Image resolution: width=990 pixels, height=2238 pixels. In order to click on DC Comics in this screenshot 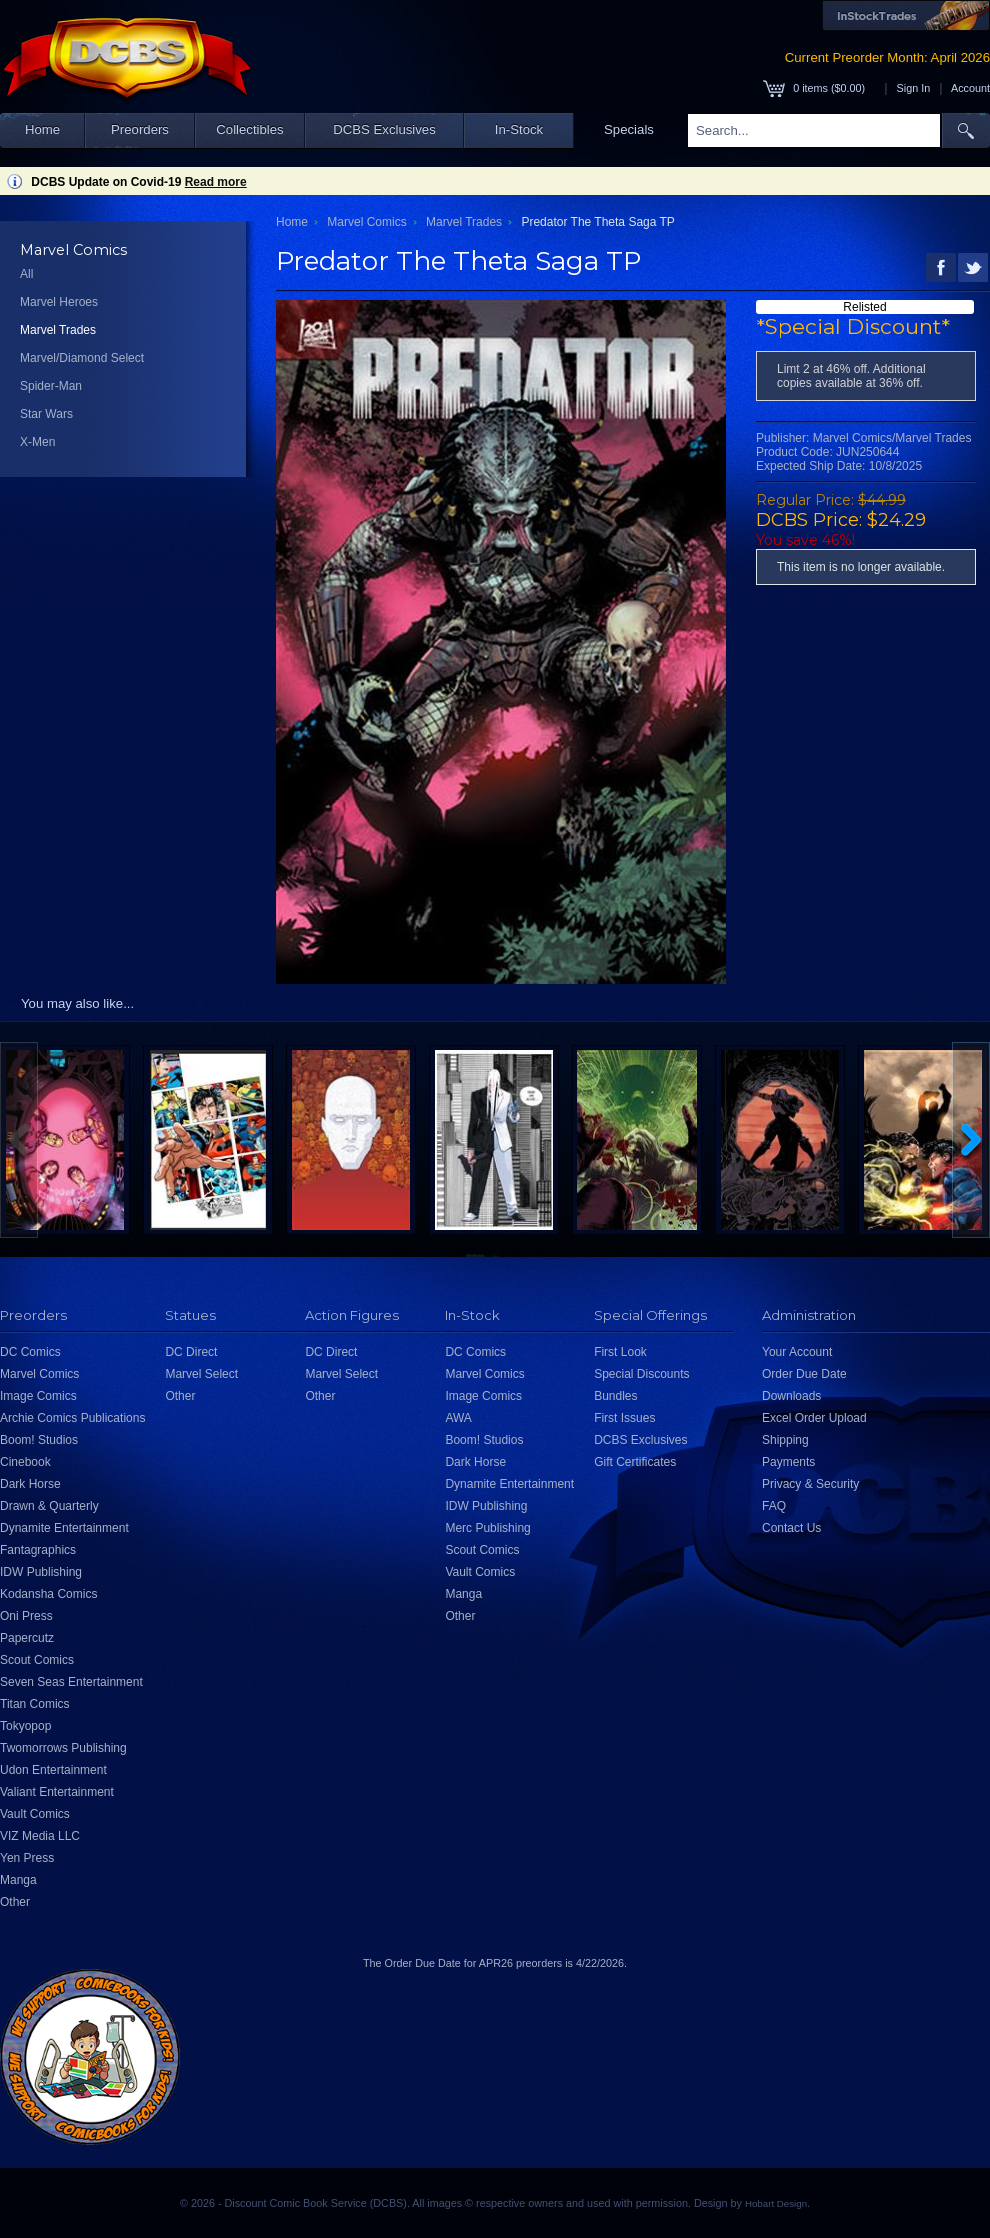, I will do `click(30, 1352)`.